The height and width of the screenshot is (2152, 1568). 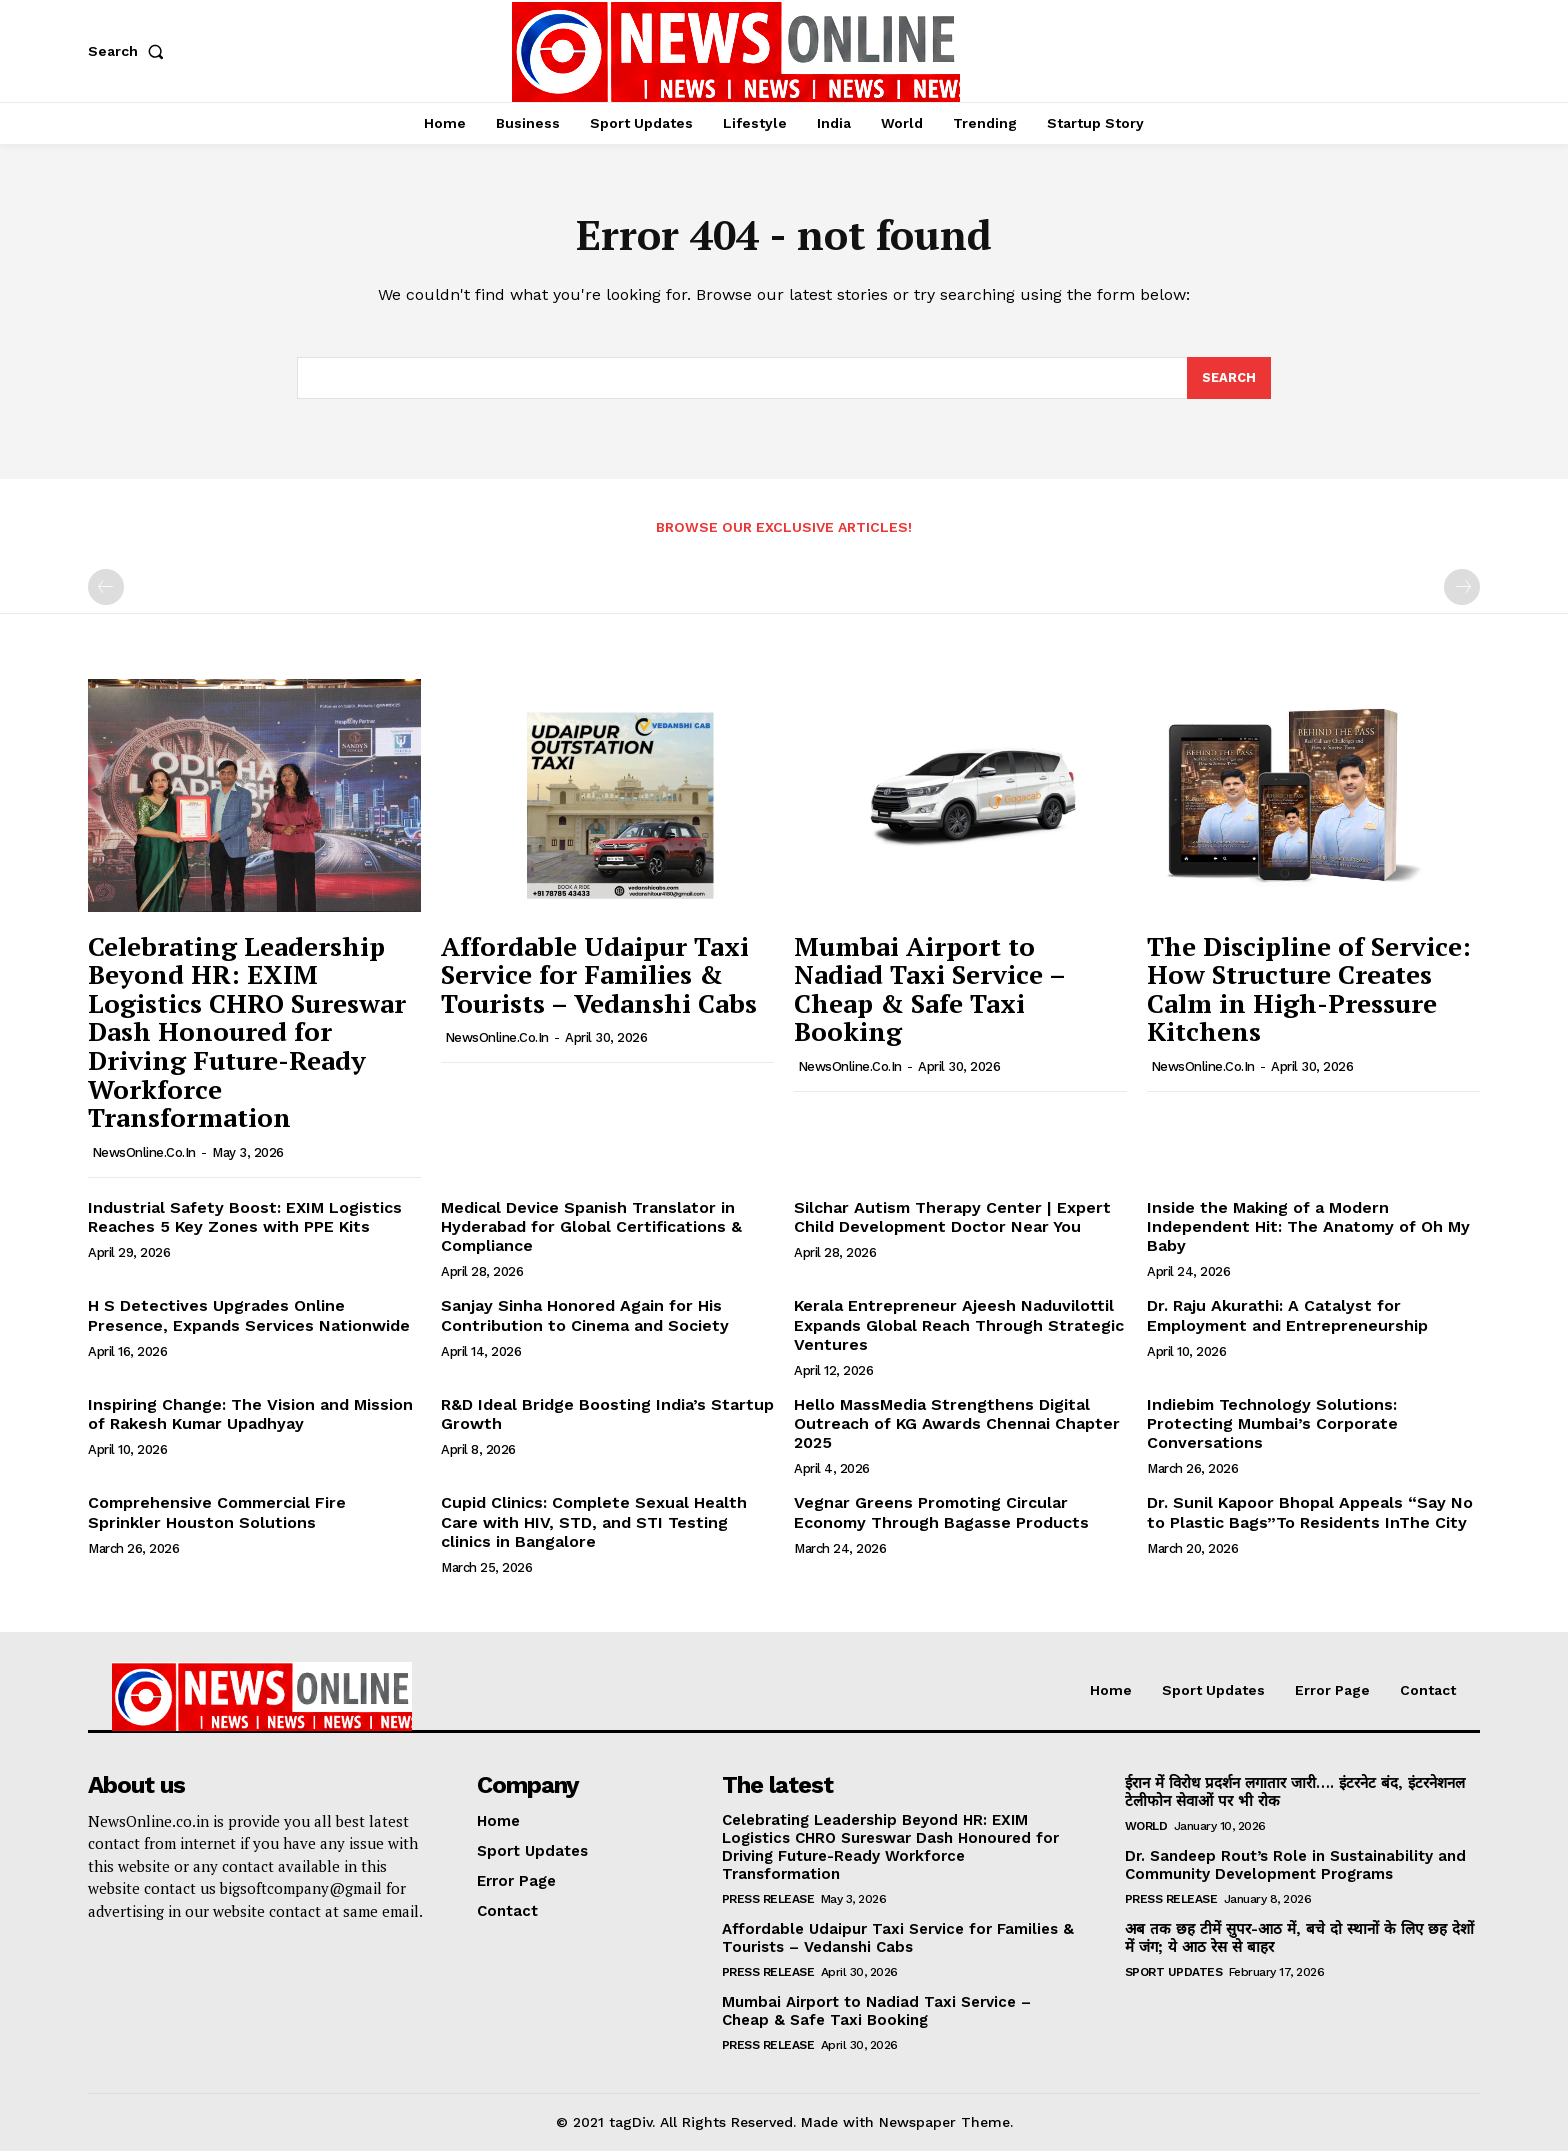 I want to click on Inside the Making of a Modern Independent Hit: The Anatomy of Oh My Baby, so click(x=1308, y=1227).